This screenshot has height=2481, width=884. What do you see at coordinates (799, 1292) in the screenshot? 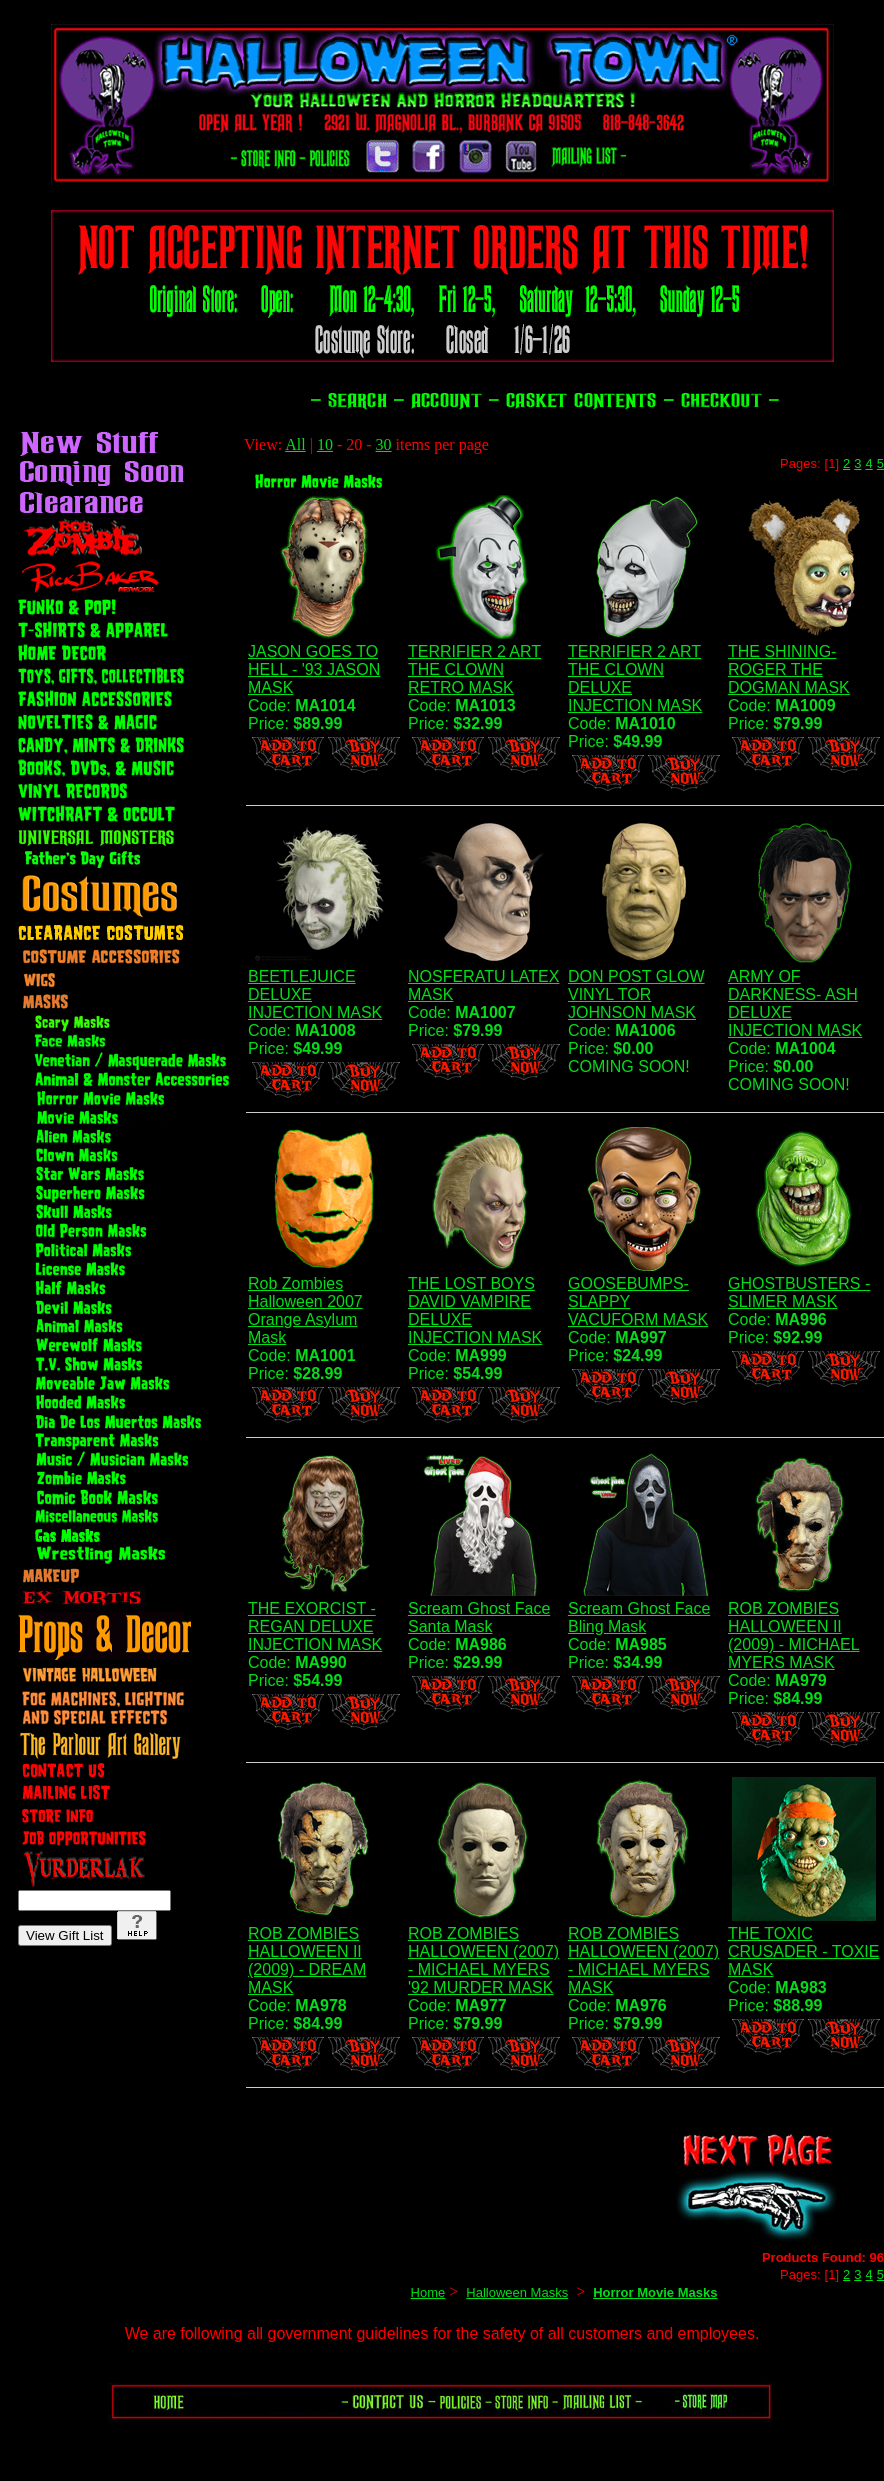
I see `GHOSTBUSTERS - SLIMER MASK` at bounding box center [799, 1292].